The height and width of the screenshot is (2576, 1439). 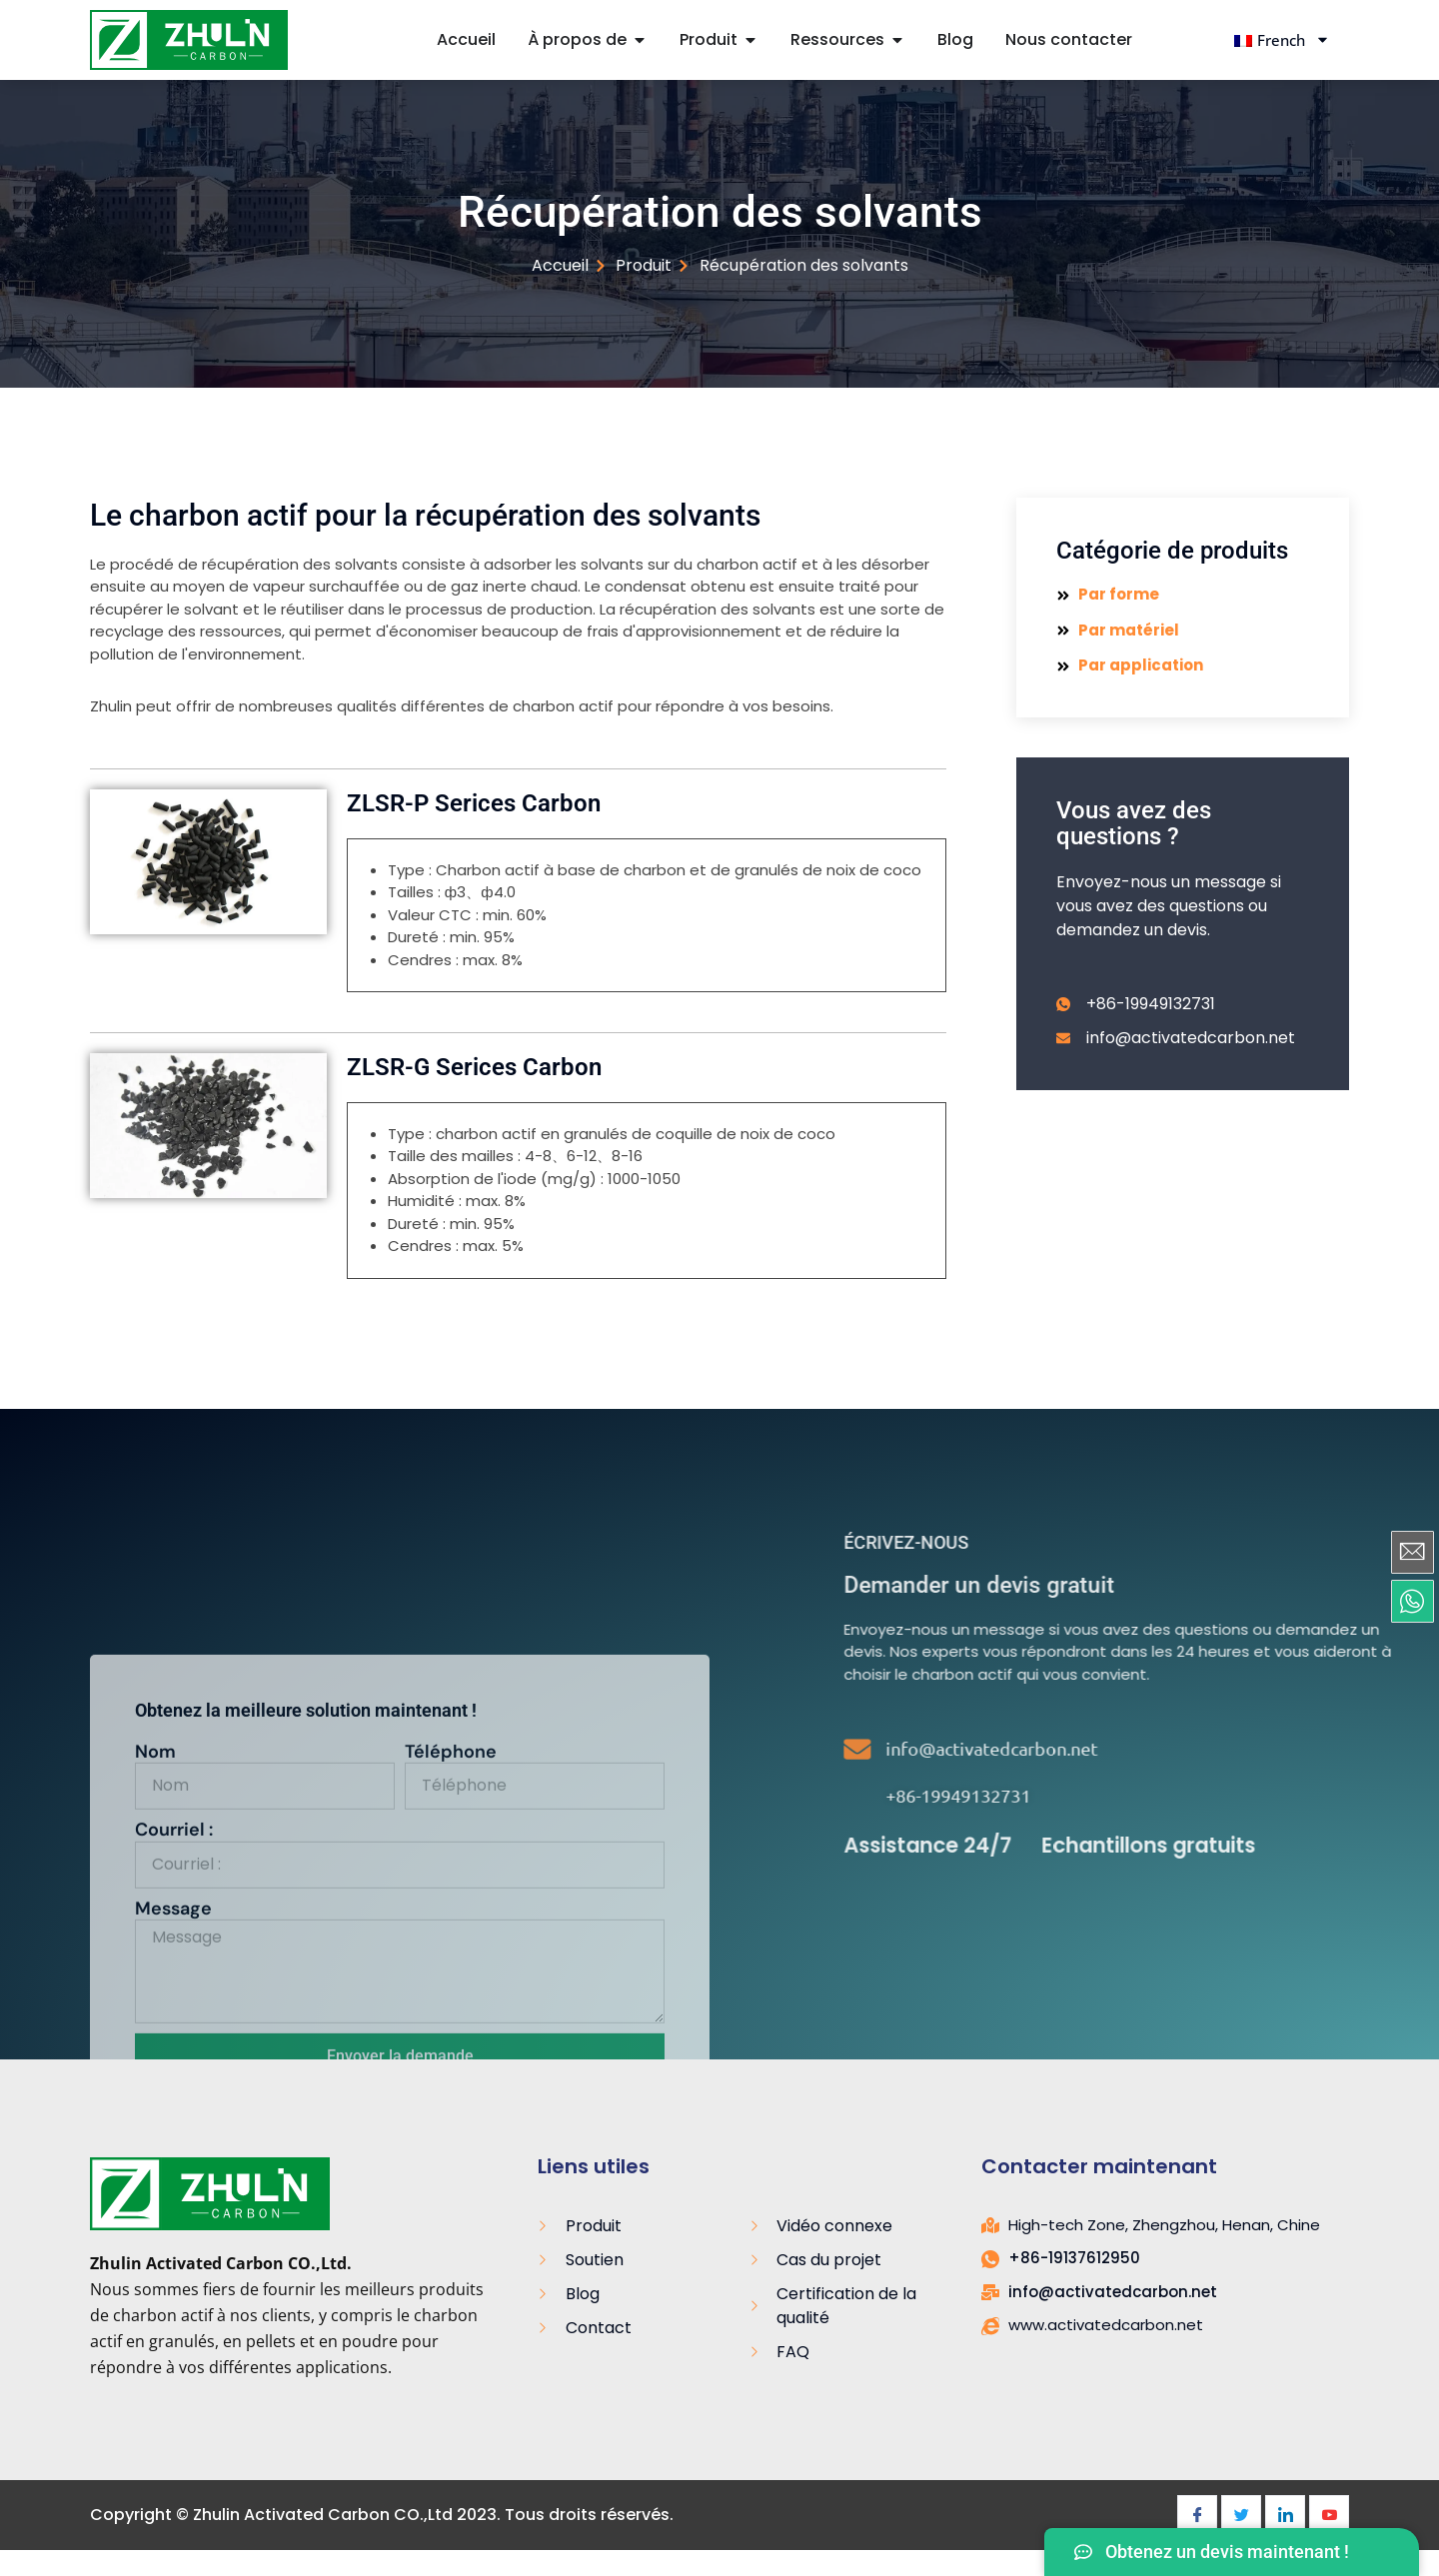 I want to click on [Facebook], so click(x=1197, y=2515).